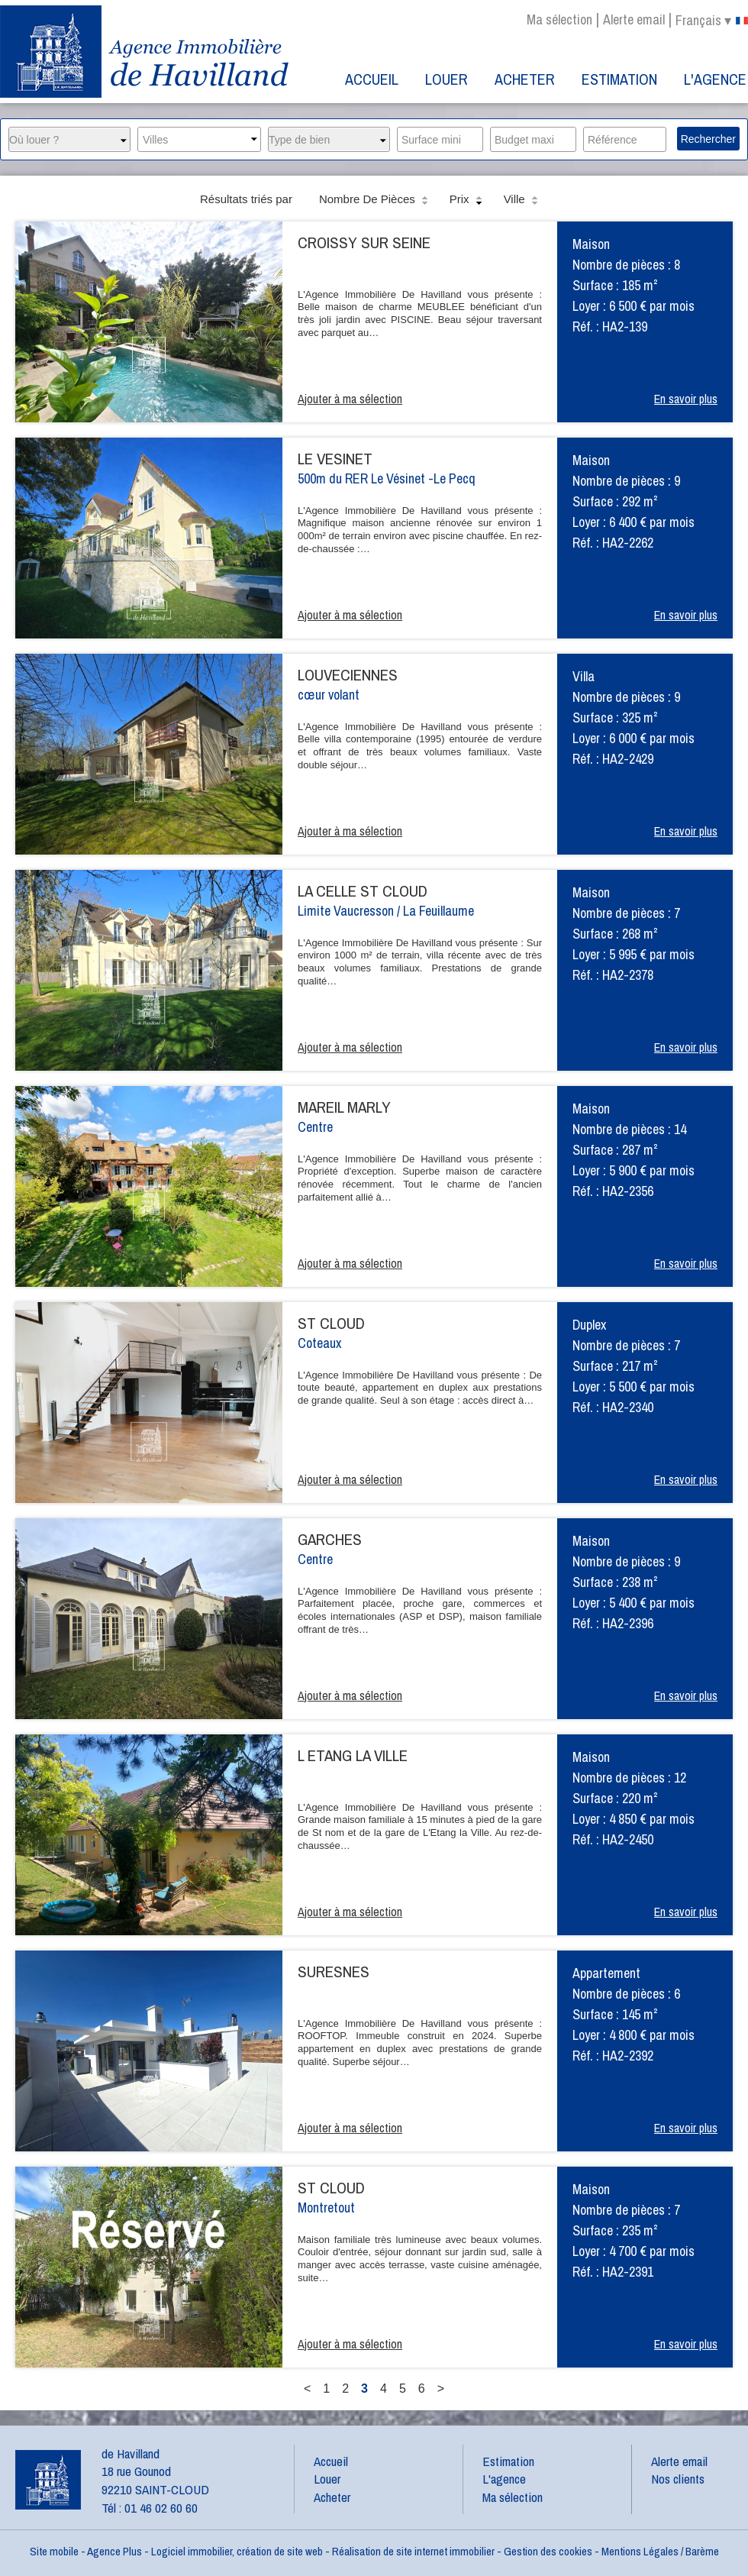 This screenshot has height=2576, width=748. What do you see at coordinates (331, 1323) in the screenshot?
I see `ST CLOUD` at bounding box center [331, 1323].